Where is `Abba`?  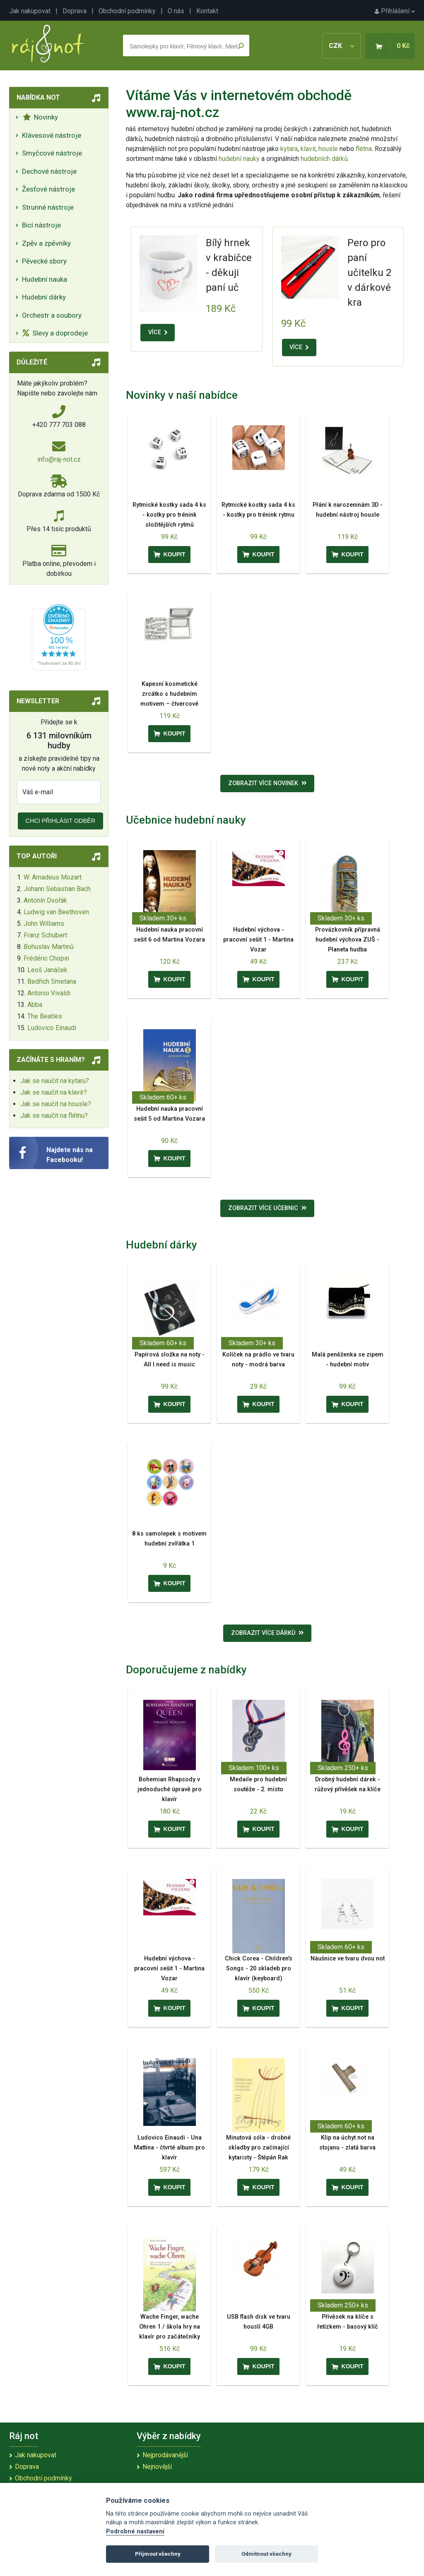
Abba is located at coordinates (34, 1005).